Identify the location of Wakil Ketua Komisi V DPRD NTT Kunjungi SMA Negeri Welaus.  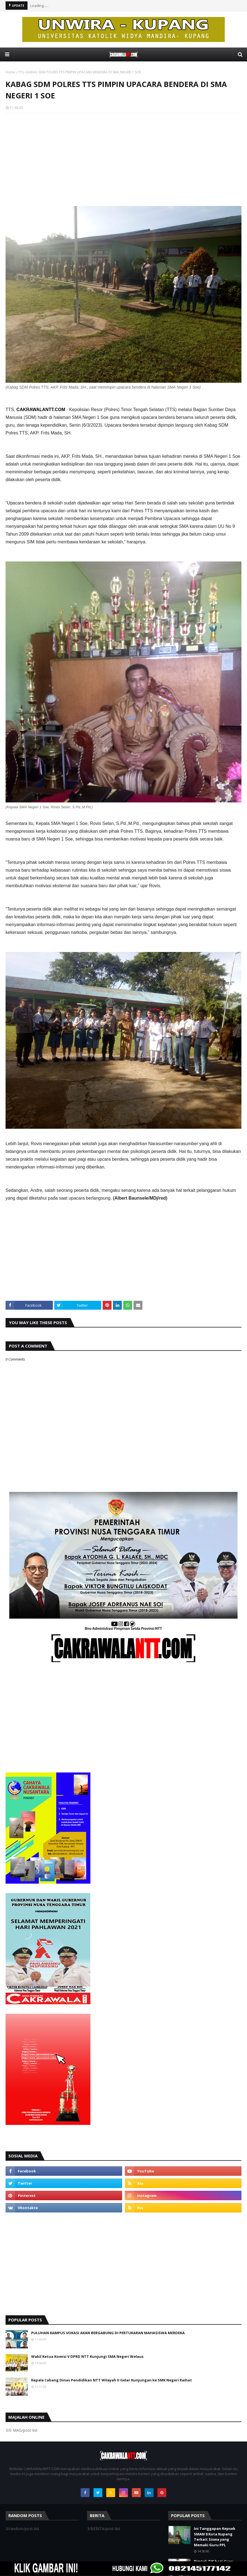
(87, 2356).